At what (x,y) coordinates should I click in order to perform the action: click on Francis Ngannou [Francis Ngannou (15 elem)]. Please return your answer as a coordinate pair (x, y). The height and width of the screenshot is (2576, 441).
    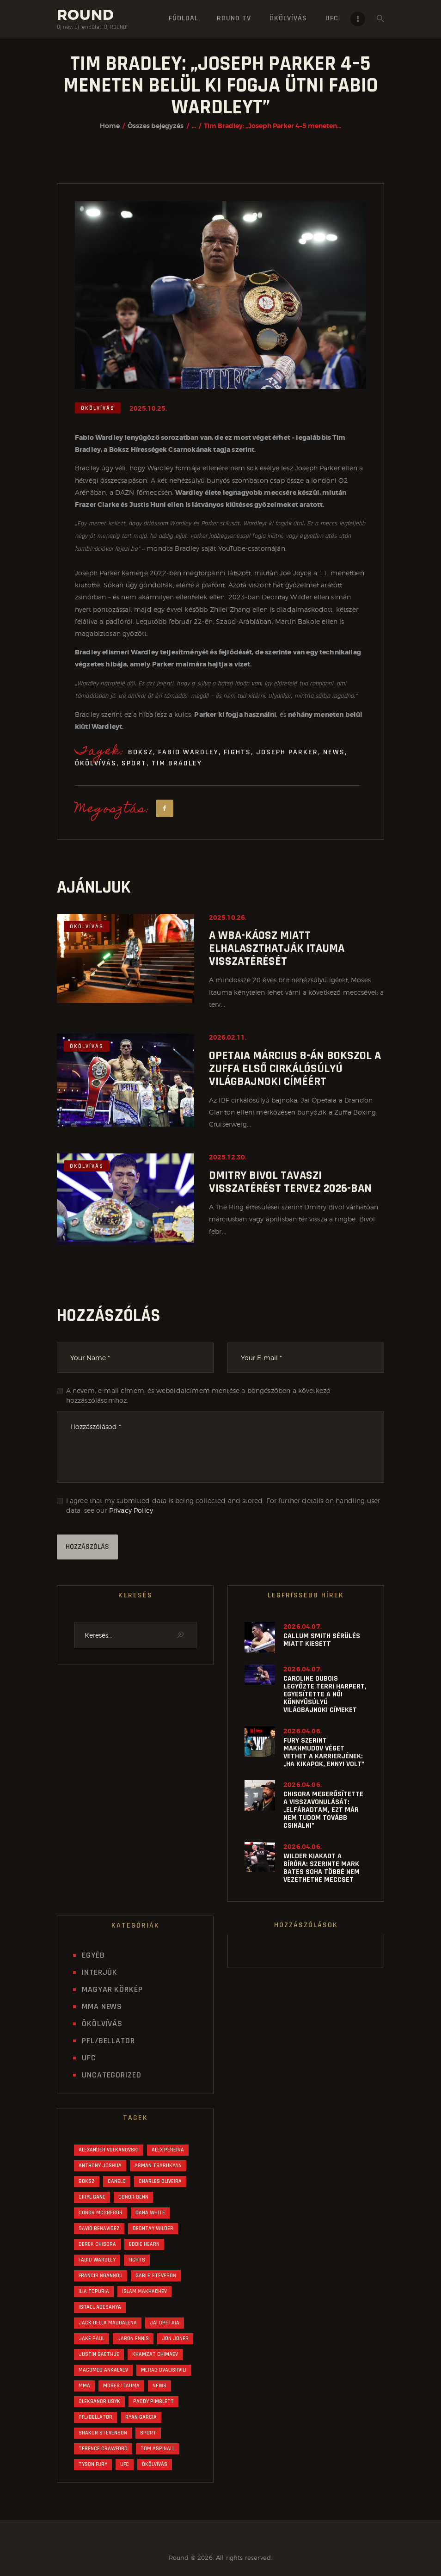
    Looking at the image, I should click on (100, 2275).